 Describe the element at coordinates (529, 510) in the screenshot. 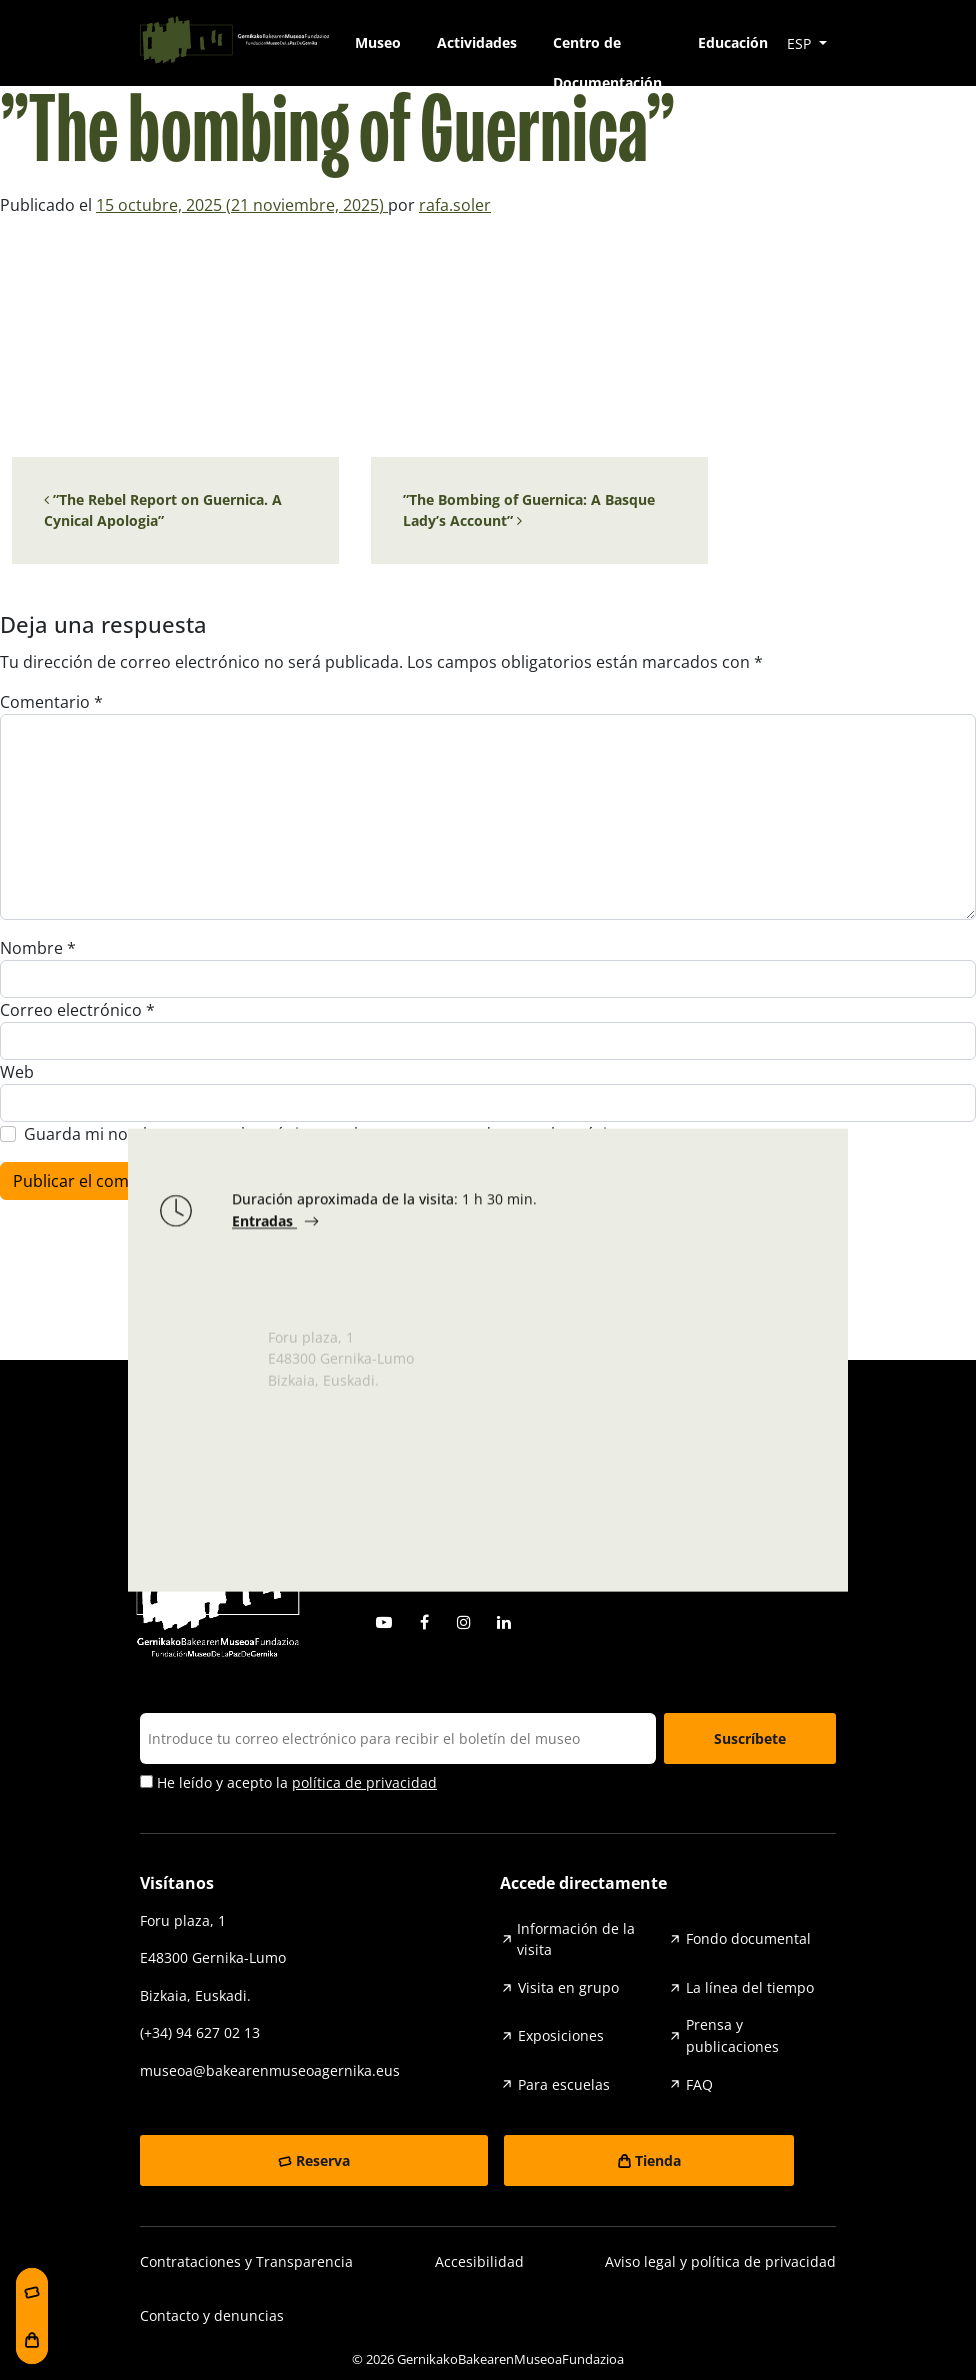

I see `”The Bombing of Guernica: A Basque Lady’s Account”` at that location.